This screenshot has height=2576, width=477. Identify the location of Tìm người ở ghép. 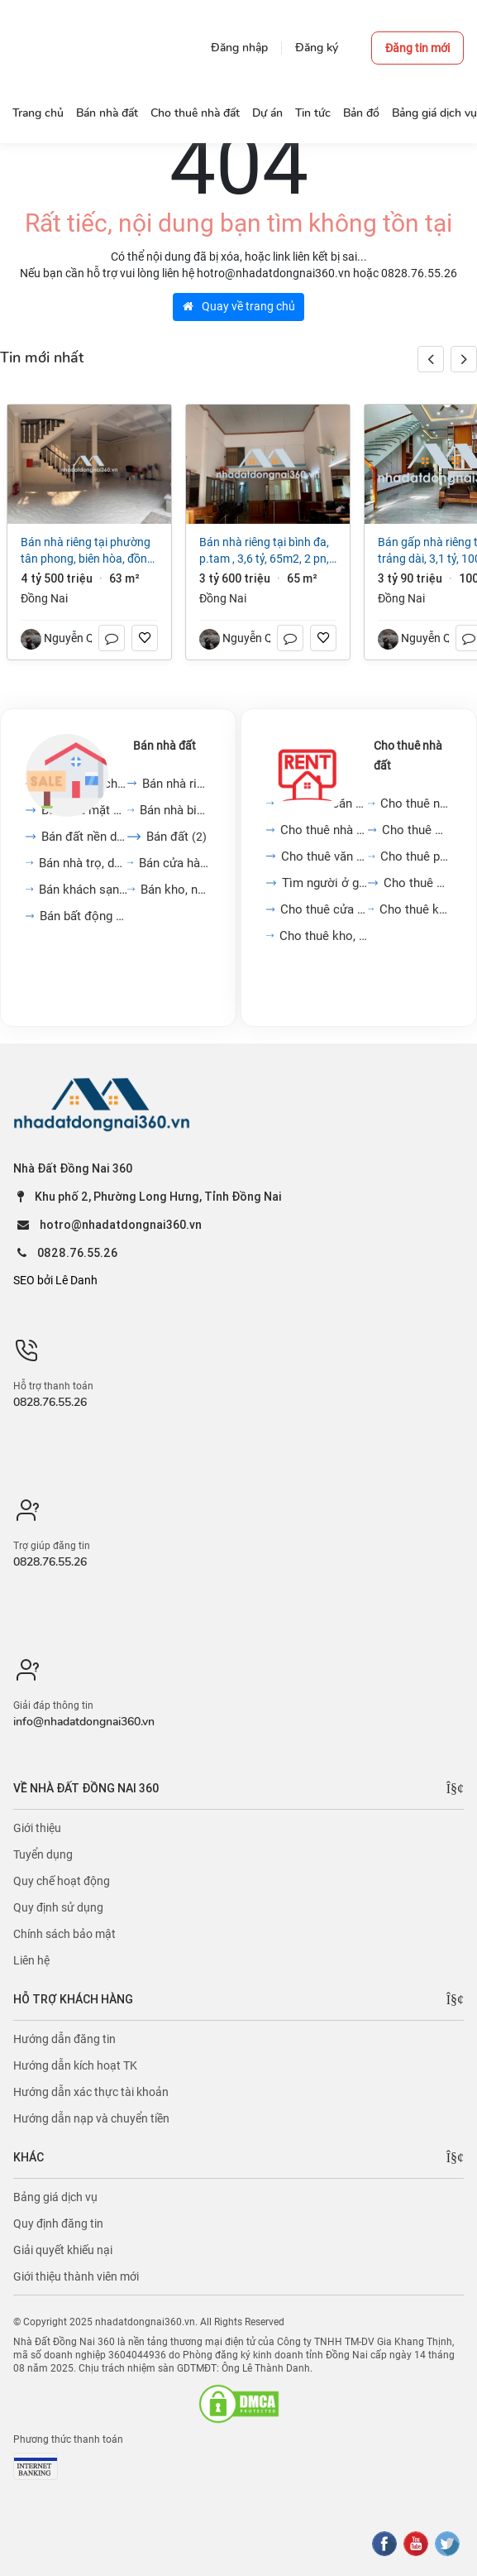
(325, 882).